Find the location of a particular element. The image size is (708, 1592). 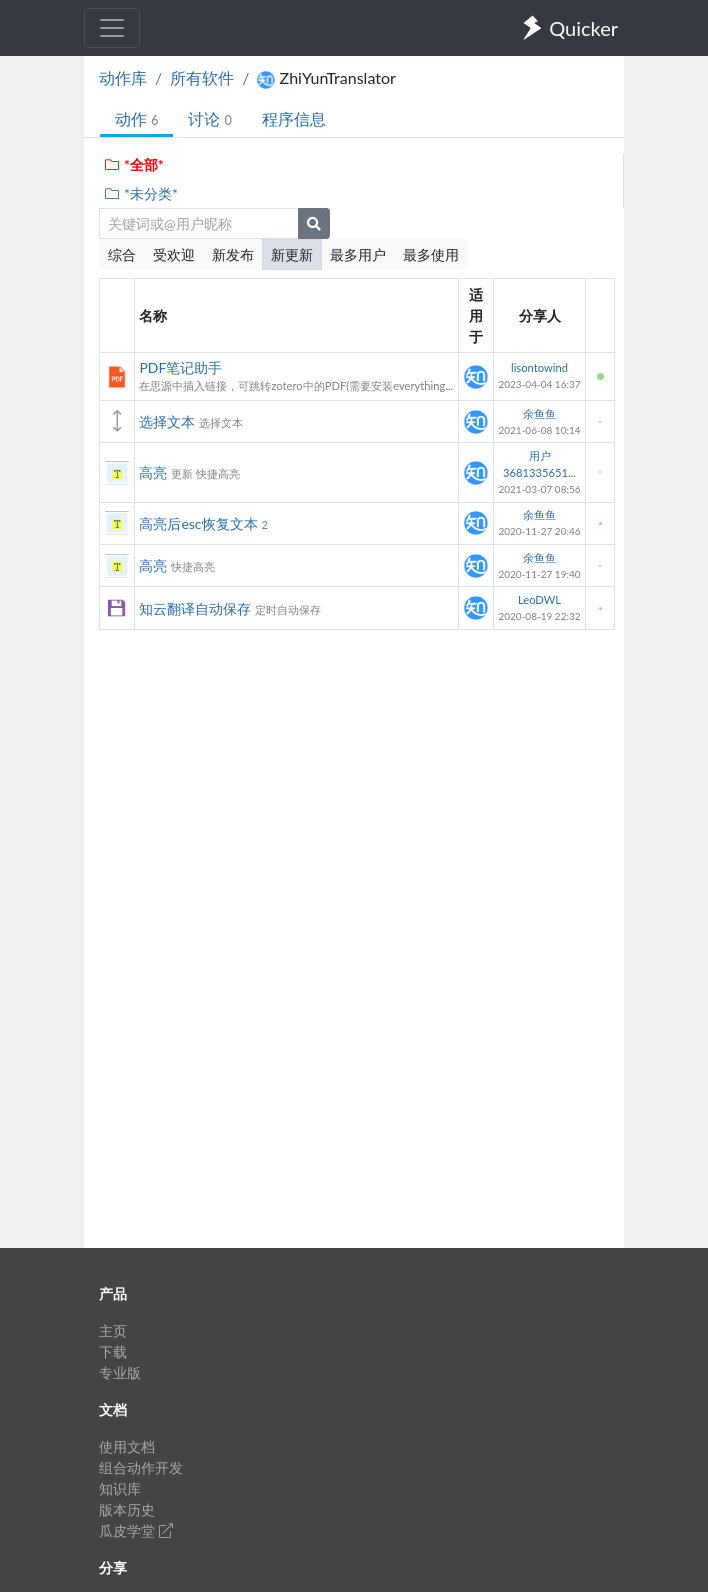

程序信息 is located at coordinates (294, 118).